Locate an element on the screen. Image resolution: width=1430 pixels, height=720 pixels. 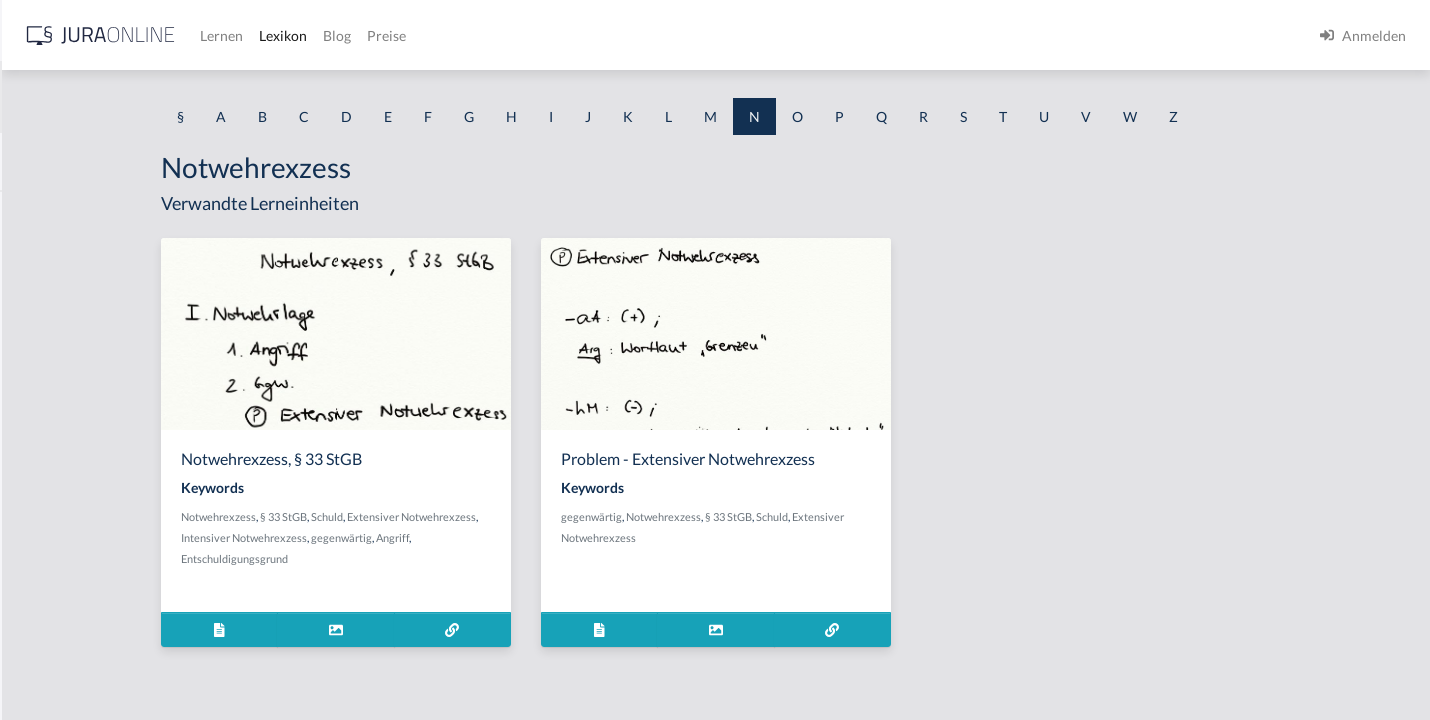
Notwehrexzess is located at coordinates (392, 516).